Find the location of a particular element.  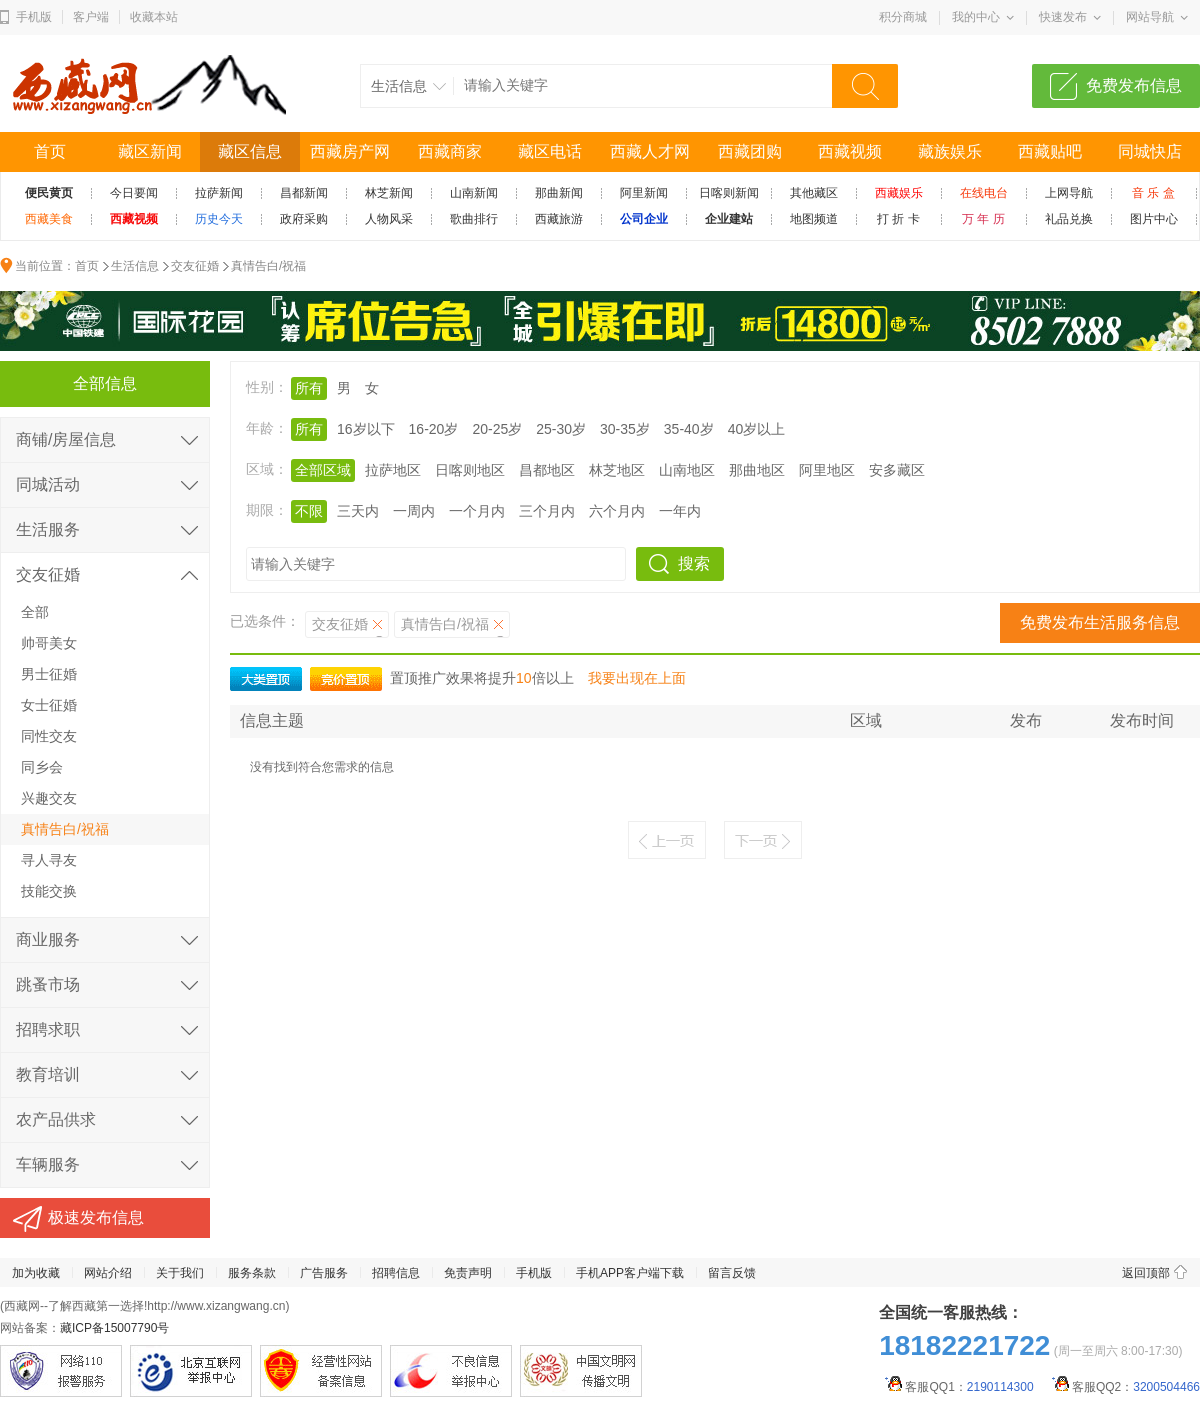

上网导航 is located at coordinates (1069, 193).